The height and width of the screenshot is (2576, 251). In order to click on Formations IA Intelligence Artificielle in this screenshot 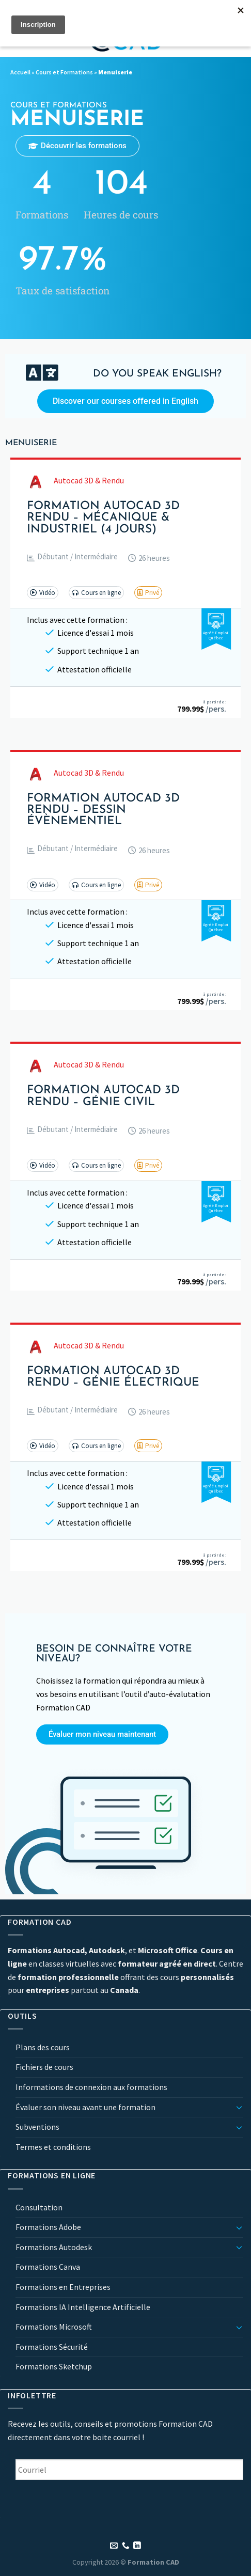, I will do `click(82, 2307)`.